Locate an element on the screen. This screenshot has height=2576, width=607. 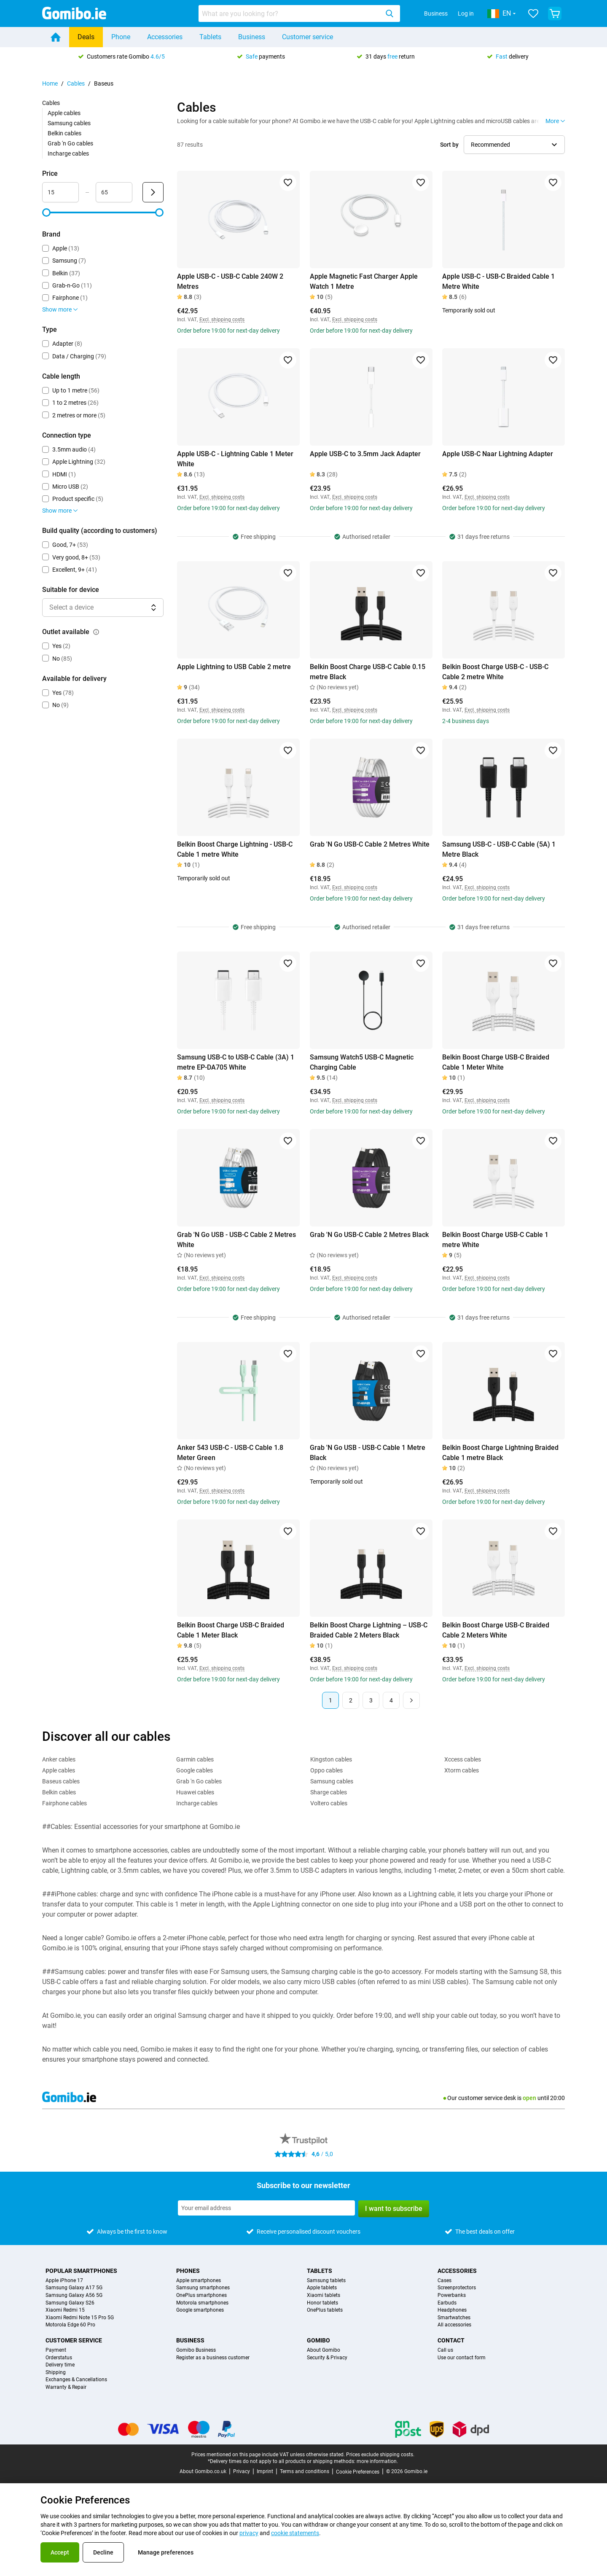
[combobox] is located at coordinates (299, 13).